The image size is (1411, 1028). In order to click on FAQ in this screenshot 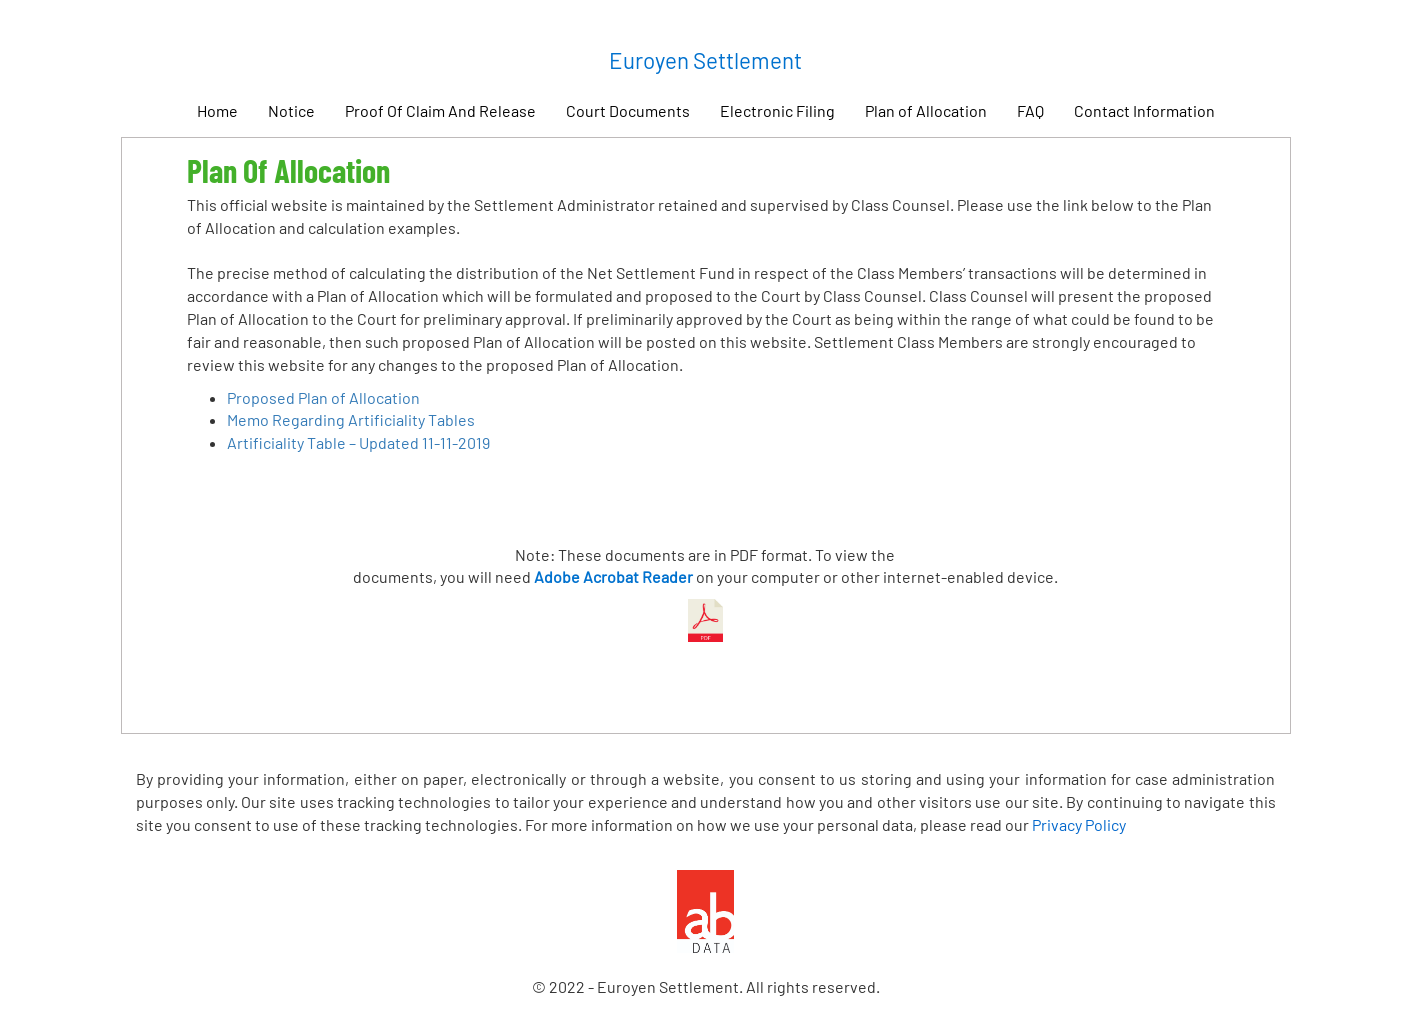, I will do `click(1030, 110)`.